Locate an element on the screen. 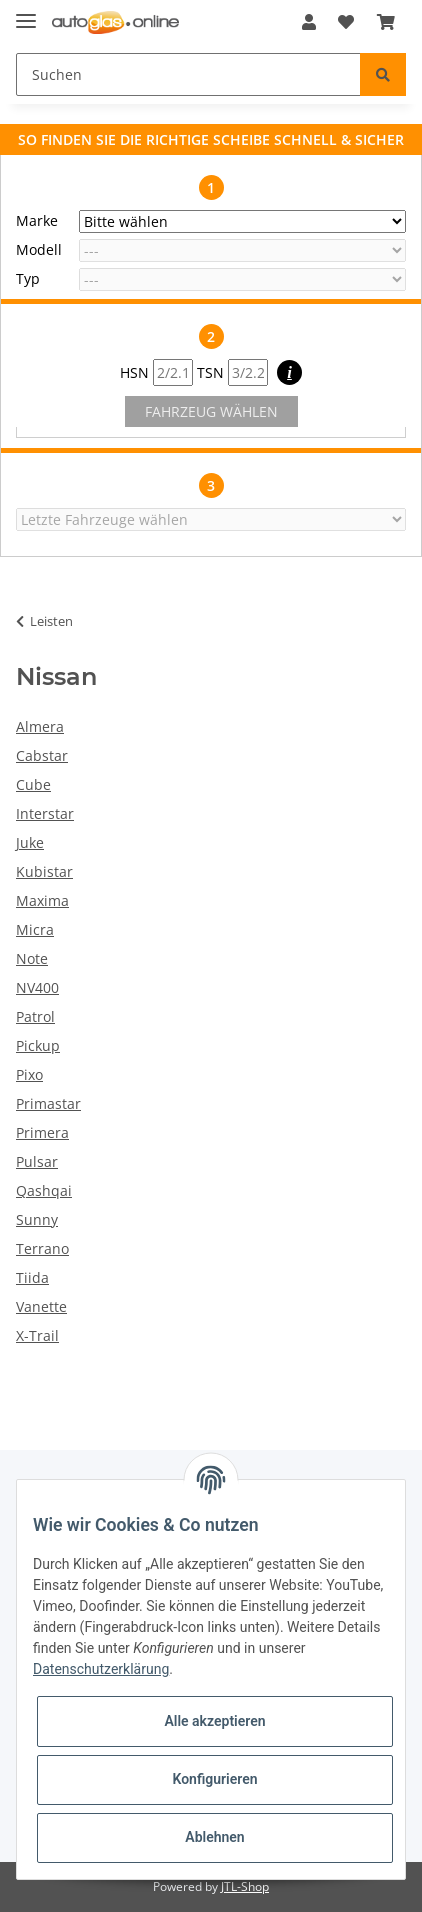  Kubistar is located at coordinates (44, 871).